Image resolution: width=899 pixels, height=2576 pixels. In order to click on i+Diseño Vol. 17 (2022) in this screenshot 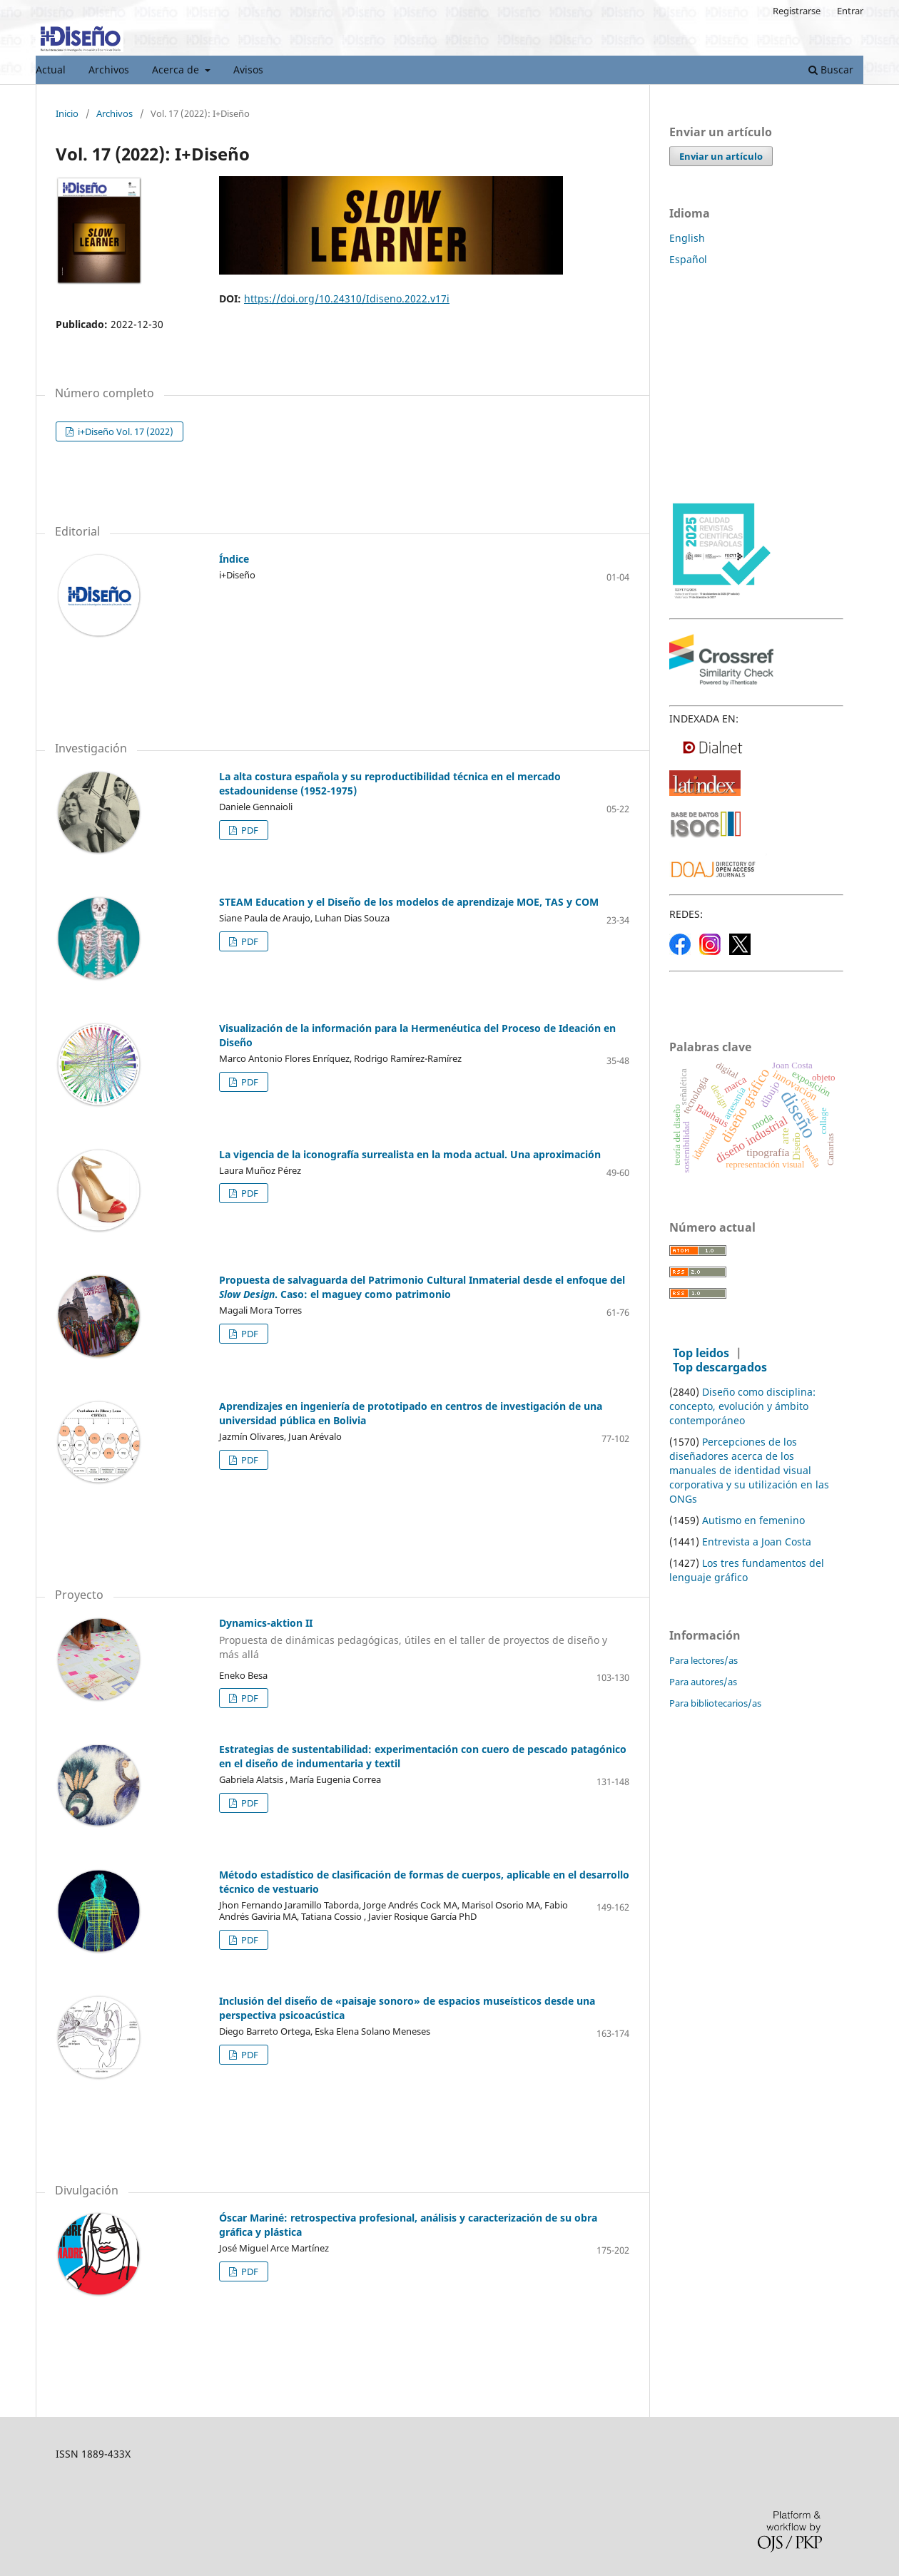, I will do `click(124, 431)`.